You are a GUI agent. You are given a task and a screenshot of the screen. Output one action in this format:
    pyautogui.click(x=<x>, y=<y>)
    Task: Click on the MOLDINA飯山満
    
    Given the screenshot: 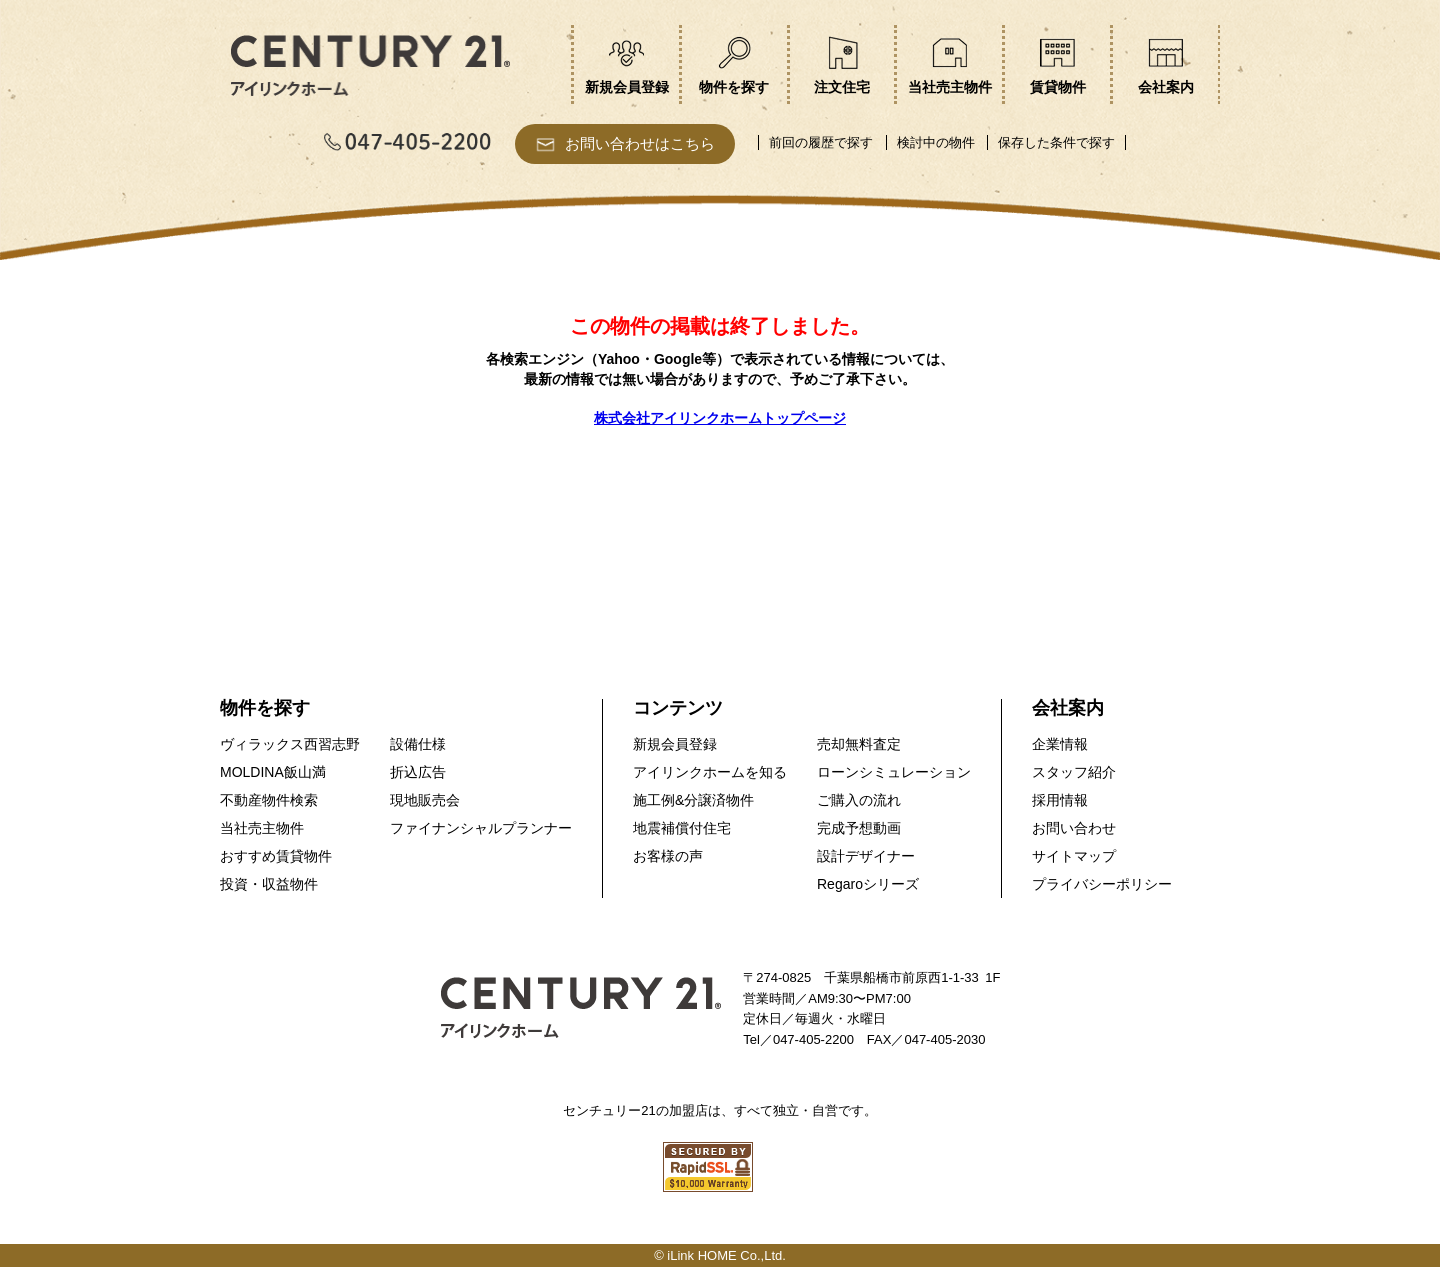 What is the action you would take?
    pyautogui.click(x=273, y=772)
    